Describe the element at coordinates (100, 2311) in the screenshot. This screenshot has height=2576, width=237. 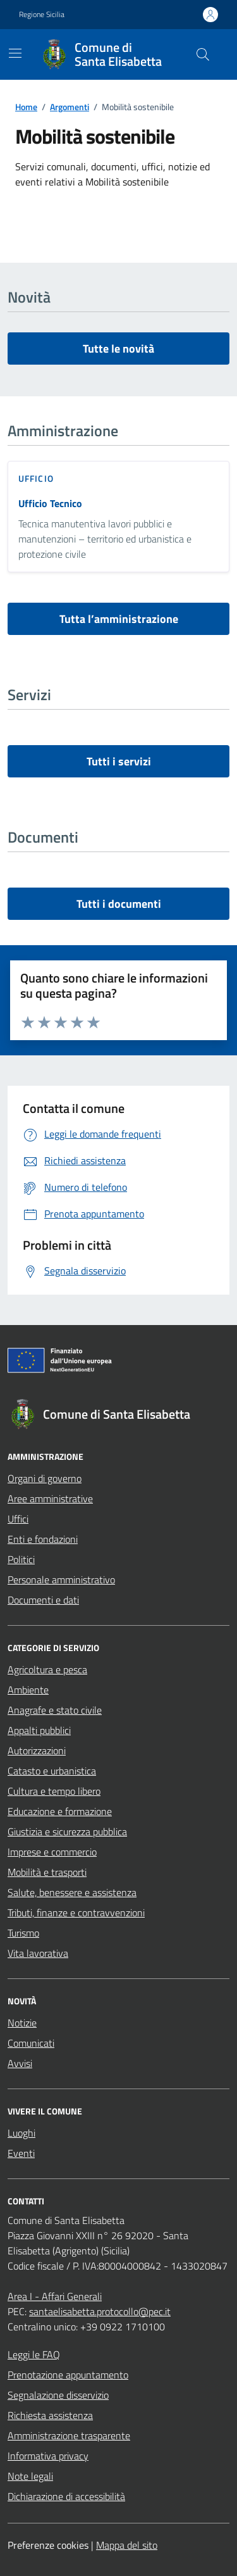
I see `santaelisabetta.protocollo@pec.it` at that location.